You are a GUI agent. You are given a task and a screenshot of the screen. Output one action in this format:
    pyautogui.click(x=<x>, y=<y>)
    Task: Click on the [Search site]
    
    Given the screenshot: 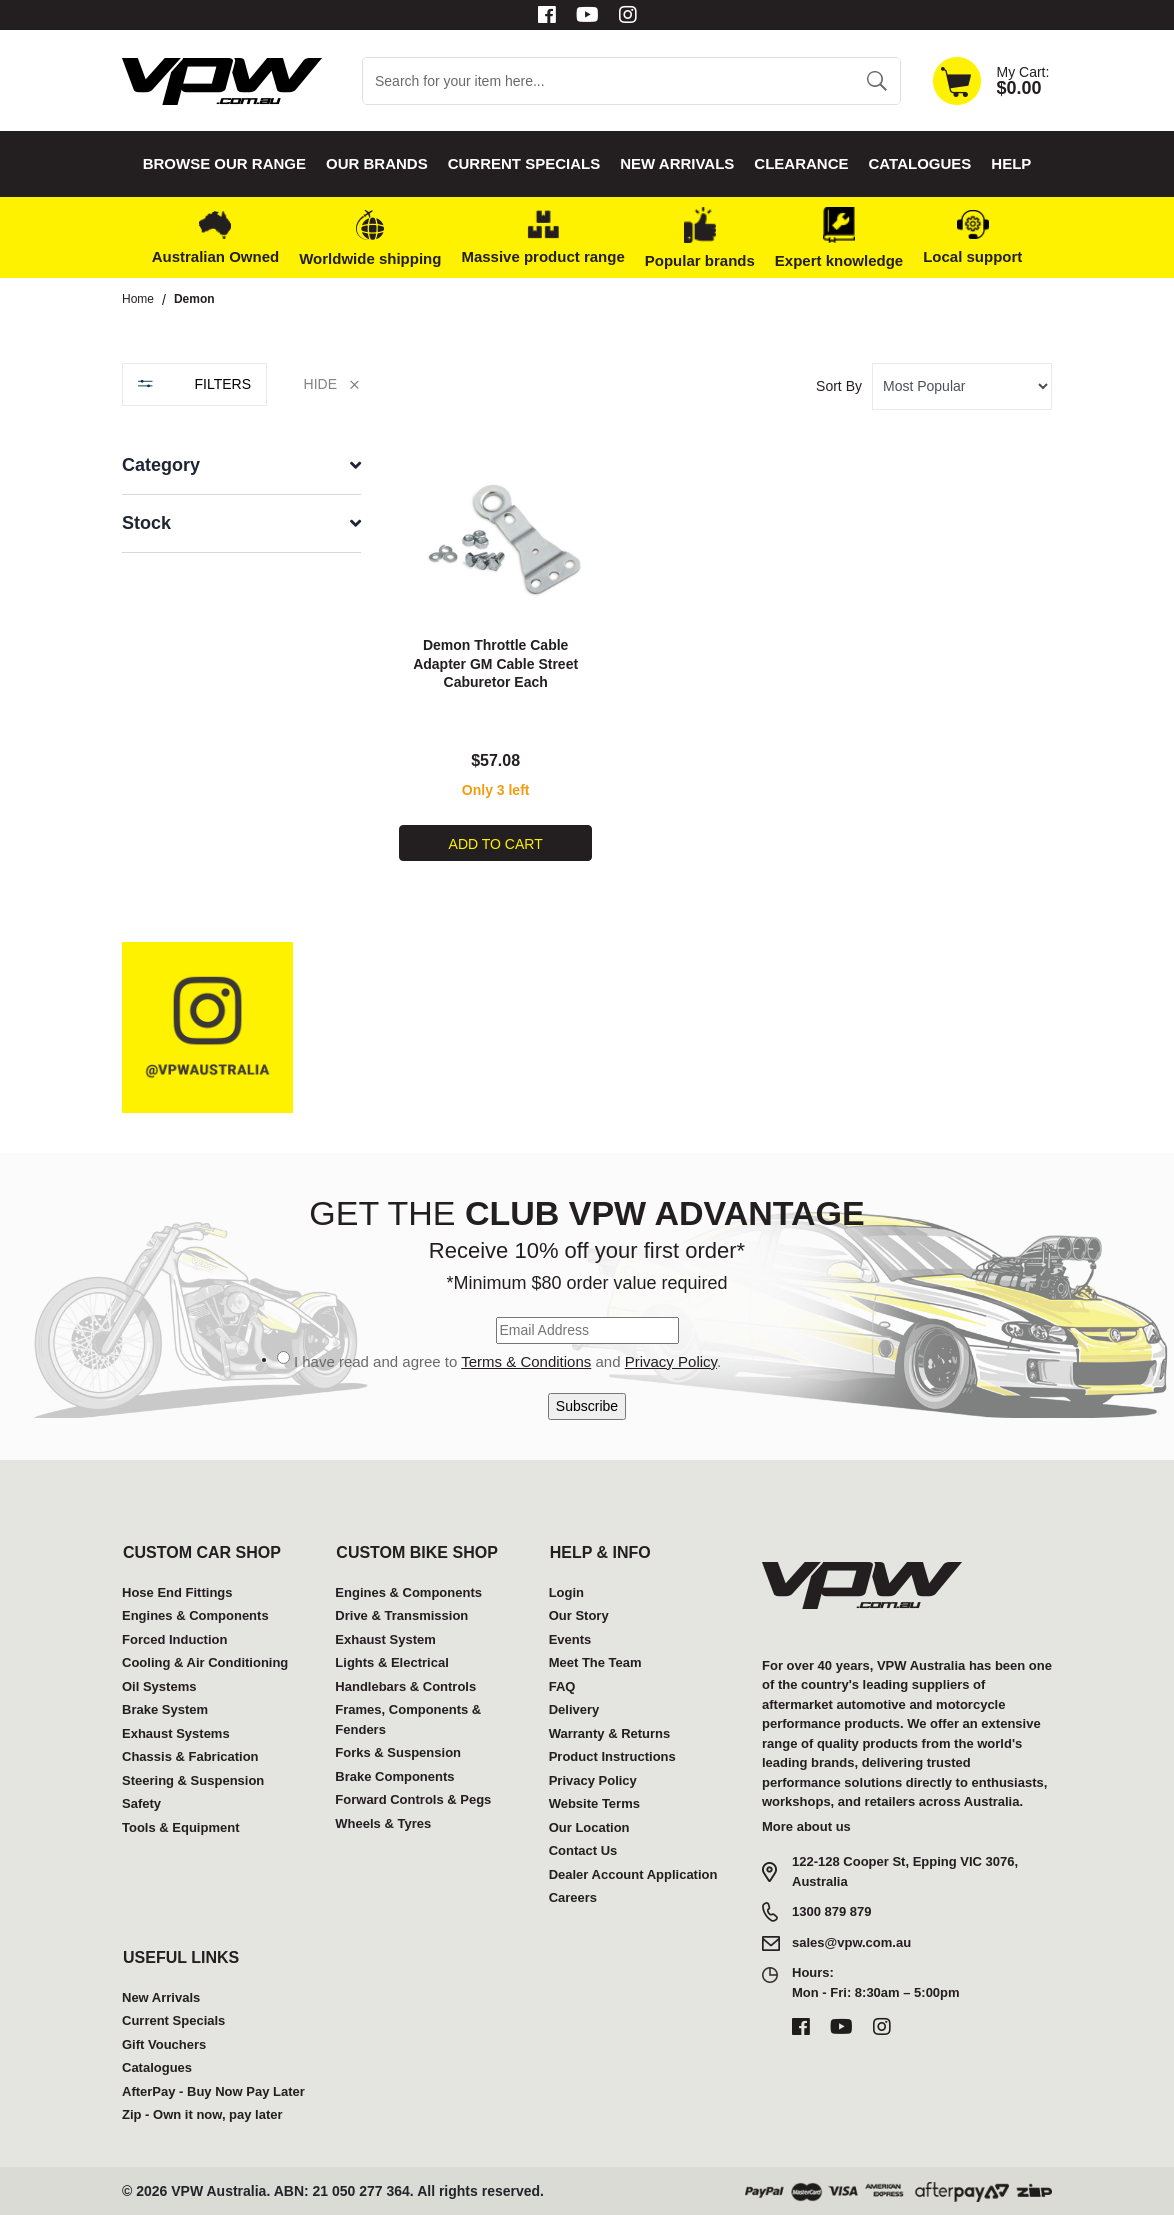 What is the action you would take?
    pyautogui.click(x=876, y=81)
    